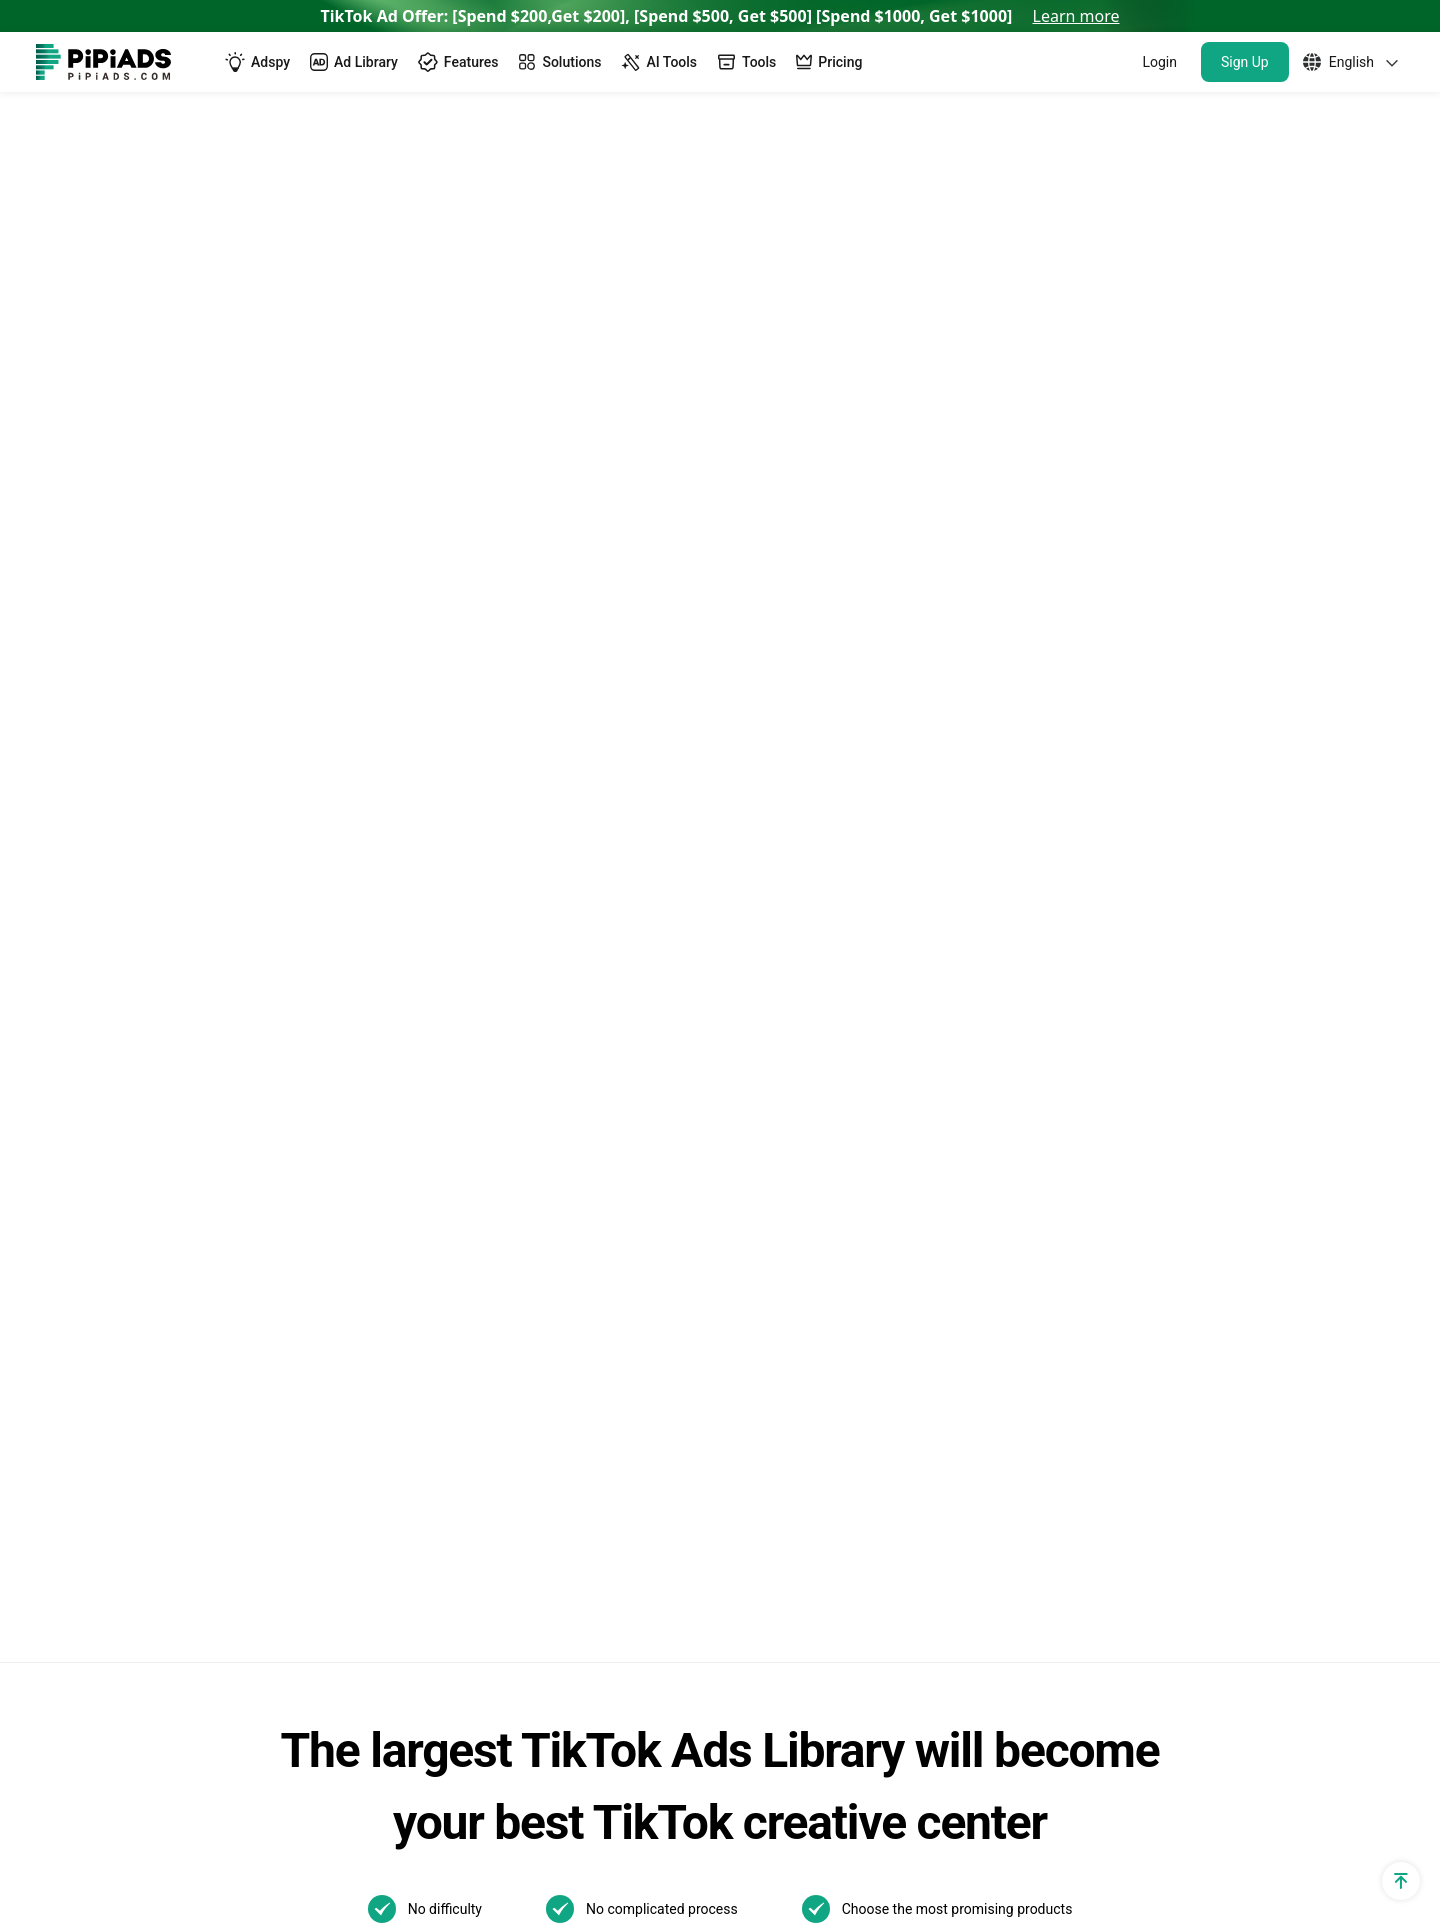 The height and width of the screenshot is (1924, 1440). Describe the element at coordinates (476, 1651) in the screenshot. I see `Best Home Decor Shopify Stores` at that location.